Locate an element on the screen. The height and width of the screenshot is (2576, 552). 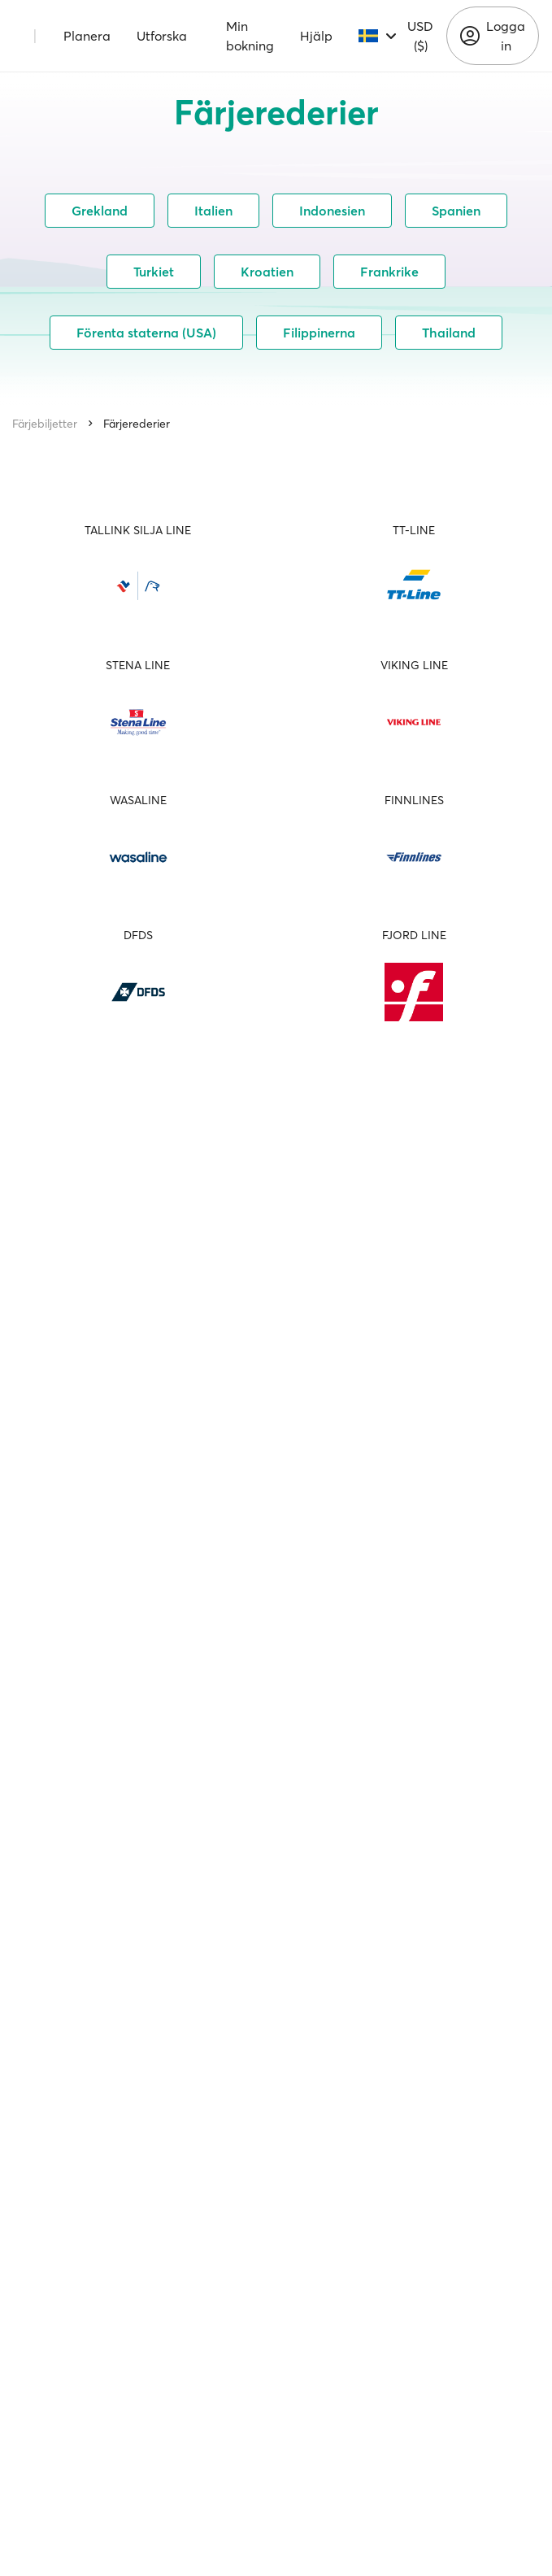
Kroatien is located at coordinates (267, 271).